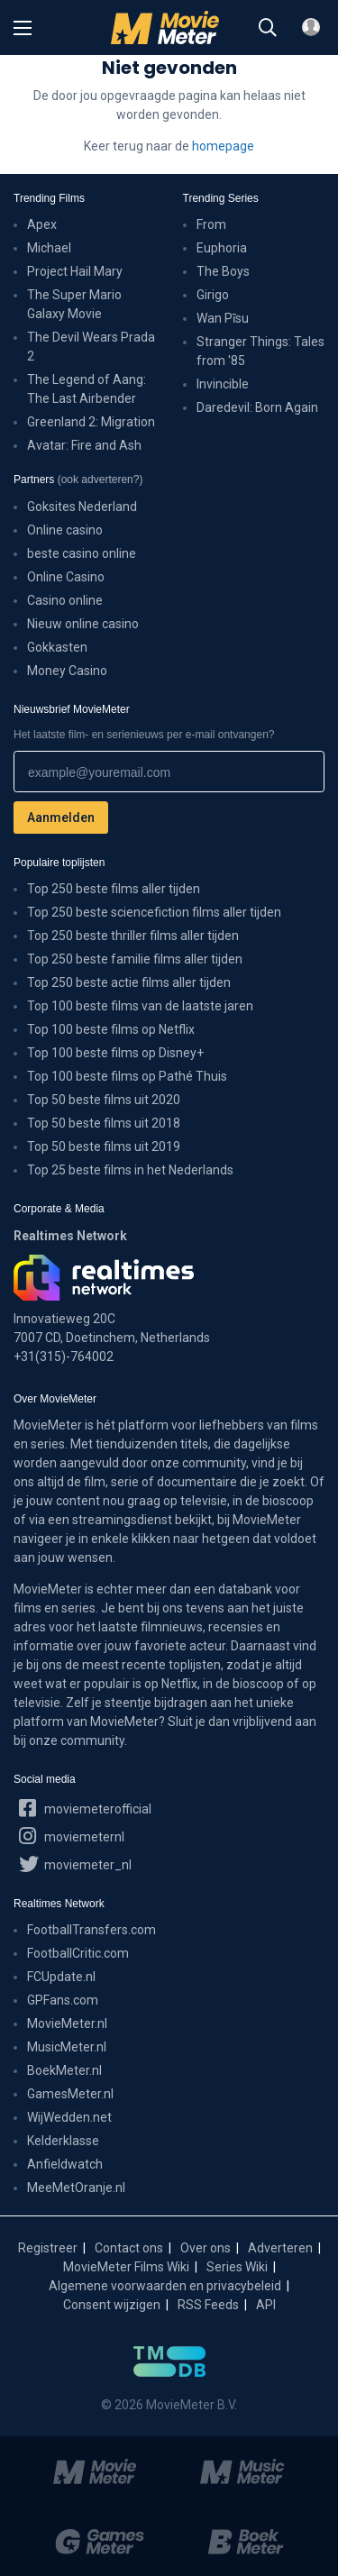 The height and width of the screenshot is (2576, 338). Describe the element at coordinates (111, 1029) in the screenshot. I see `Top 100 beste films op Netflix` at that location.